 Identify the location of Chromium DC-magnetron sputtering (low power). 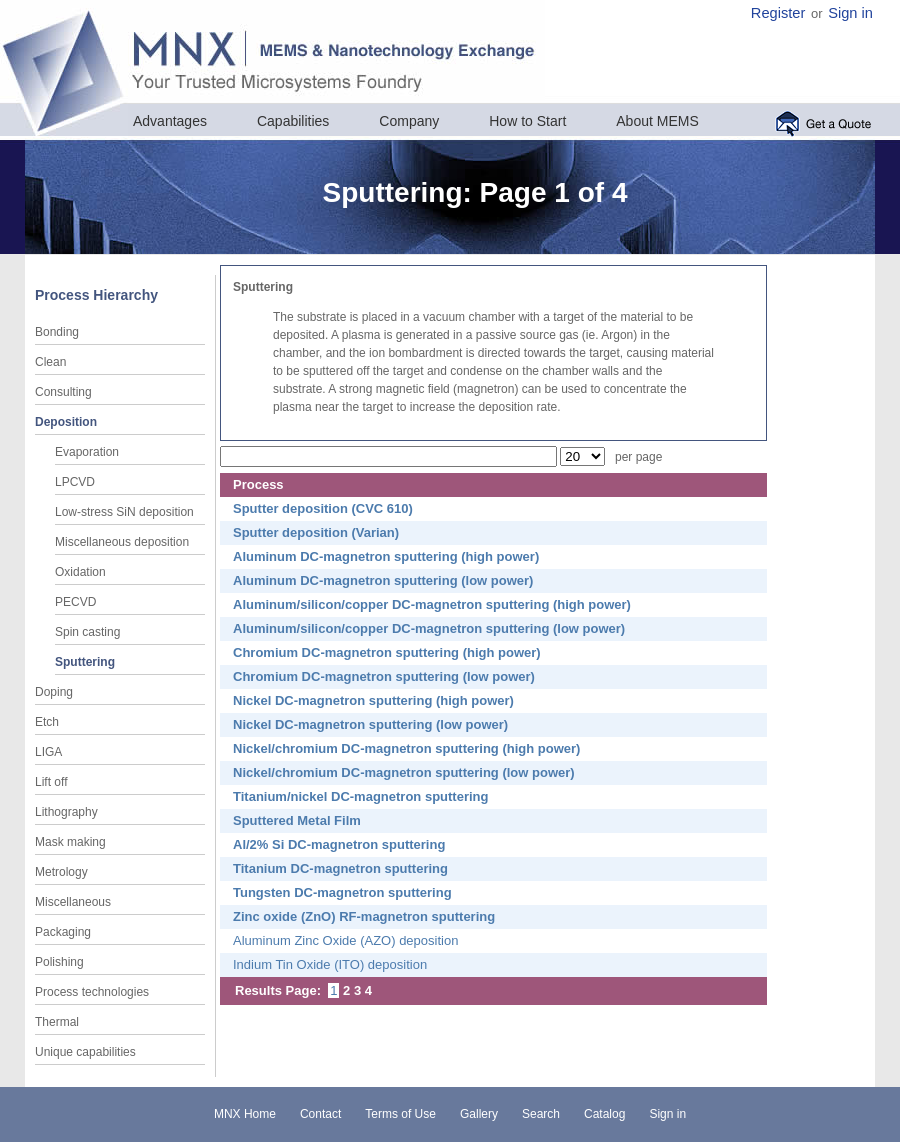
(384, 676).